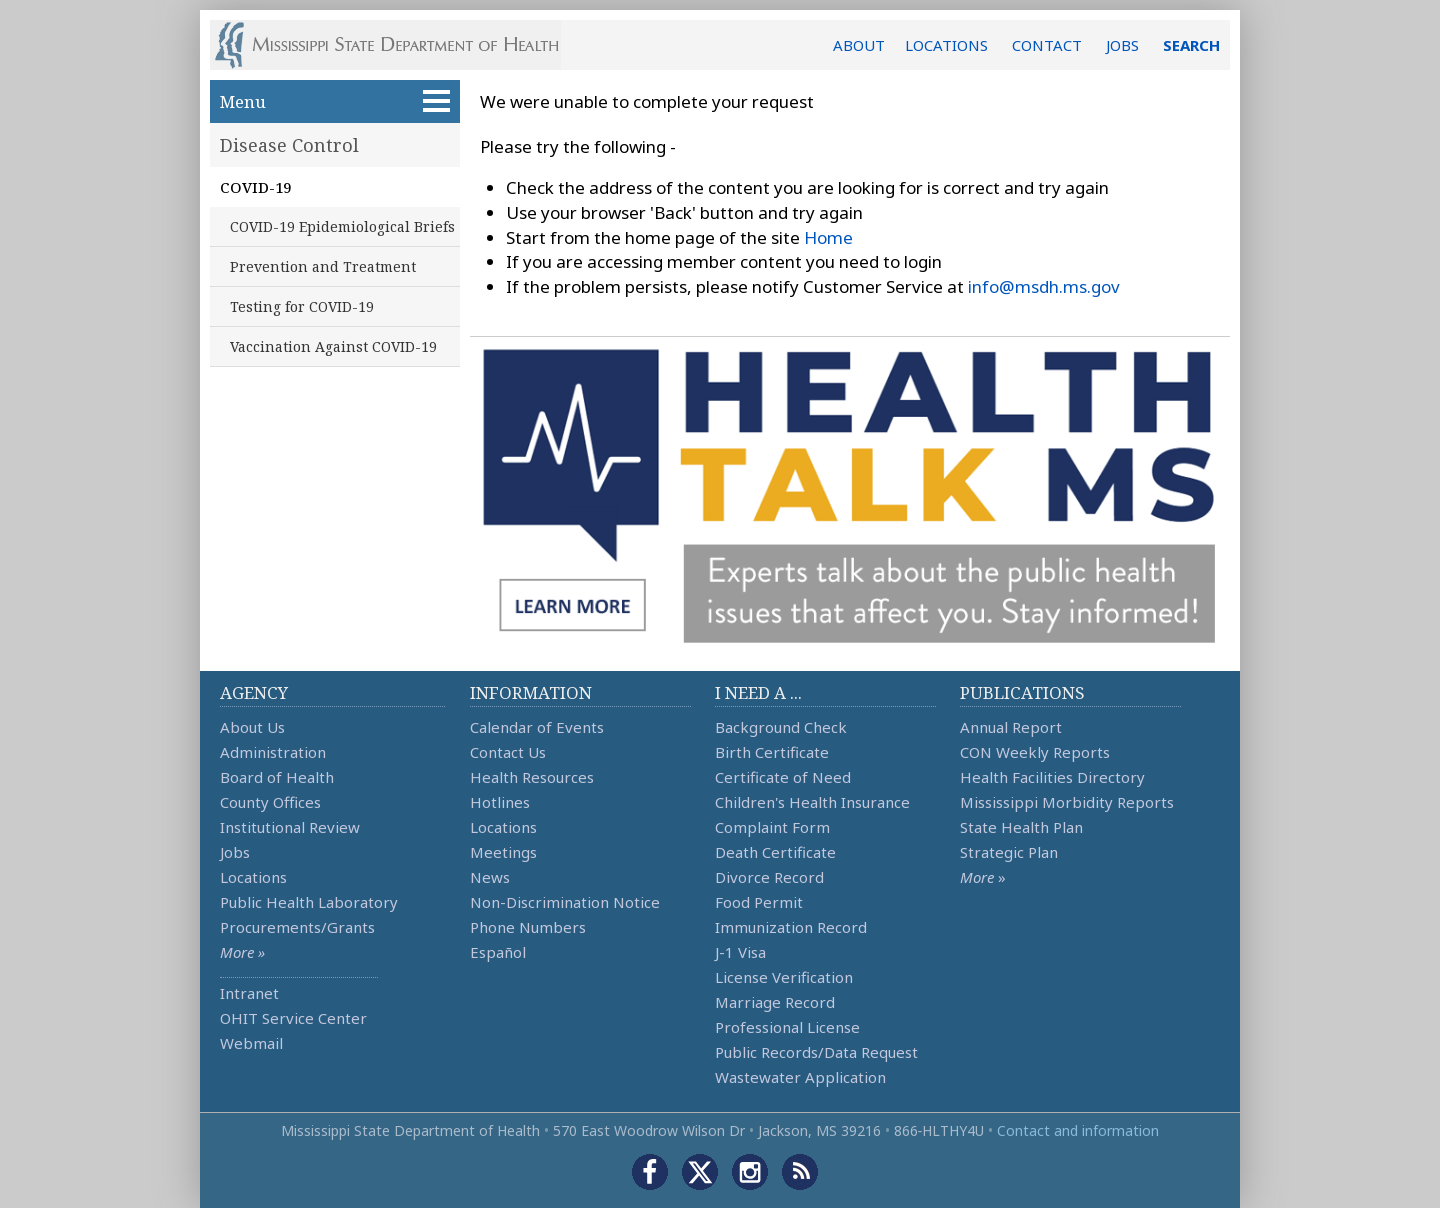  I want to click on Contact and information, so click(1078, 1130).